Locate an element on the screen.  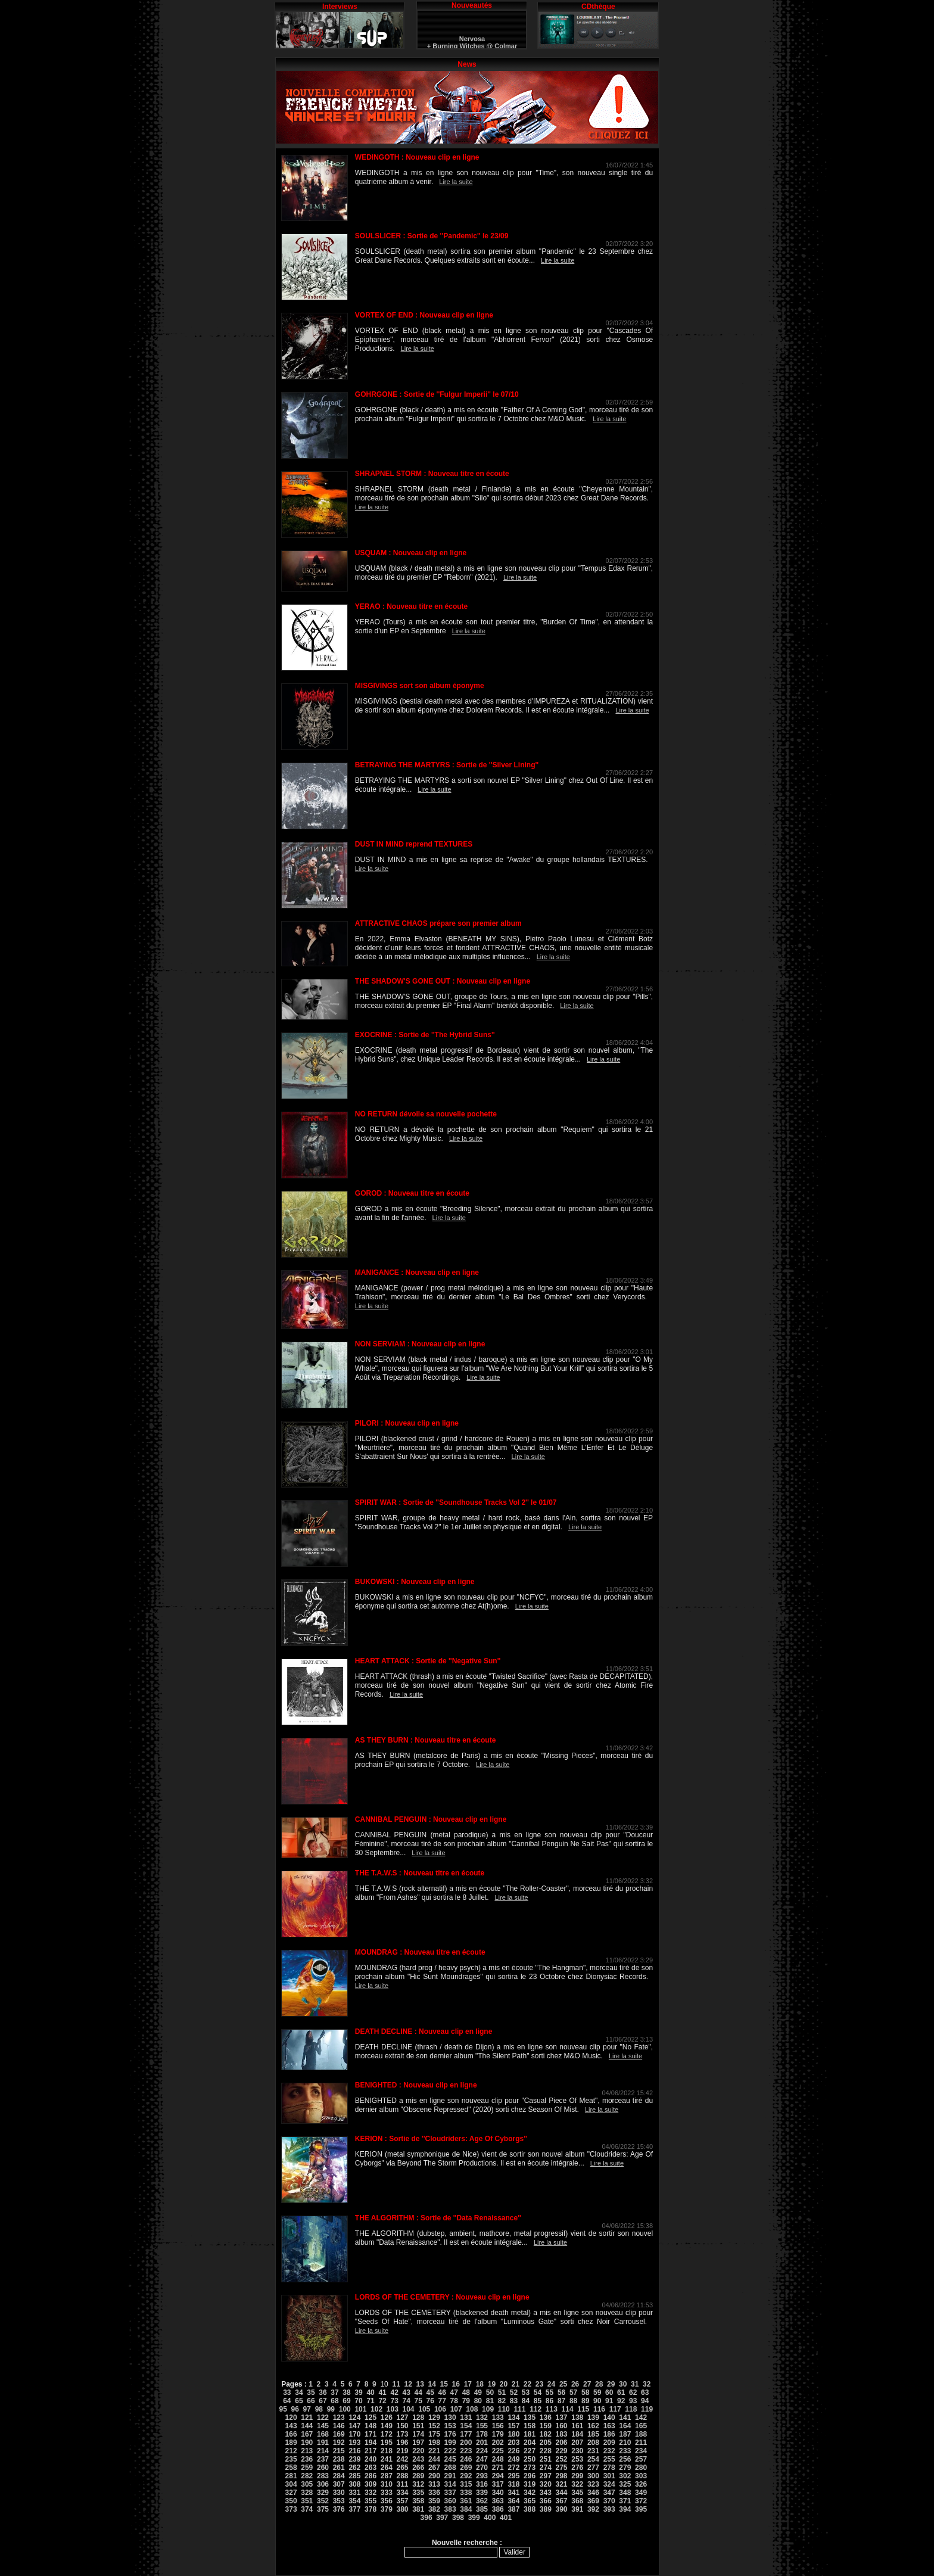
LORDS OF THE CEMETERY : Nouveau clip en ligne is located at coordinates (442, 2297).